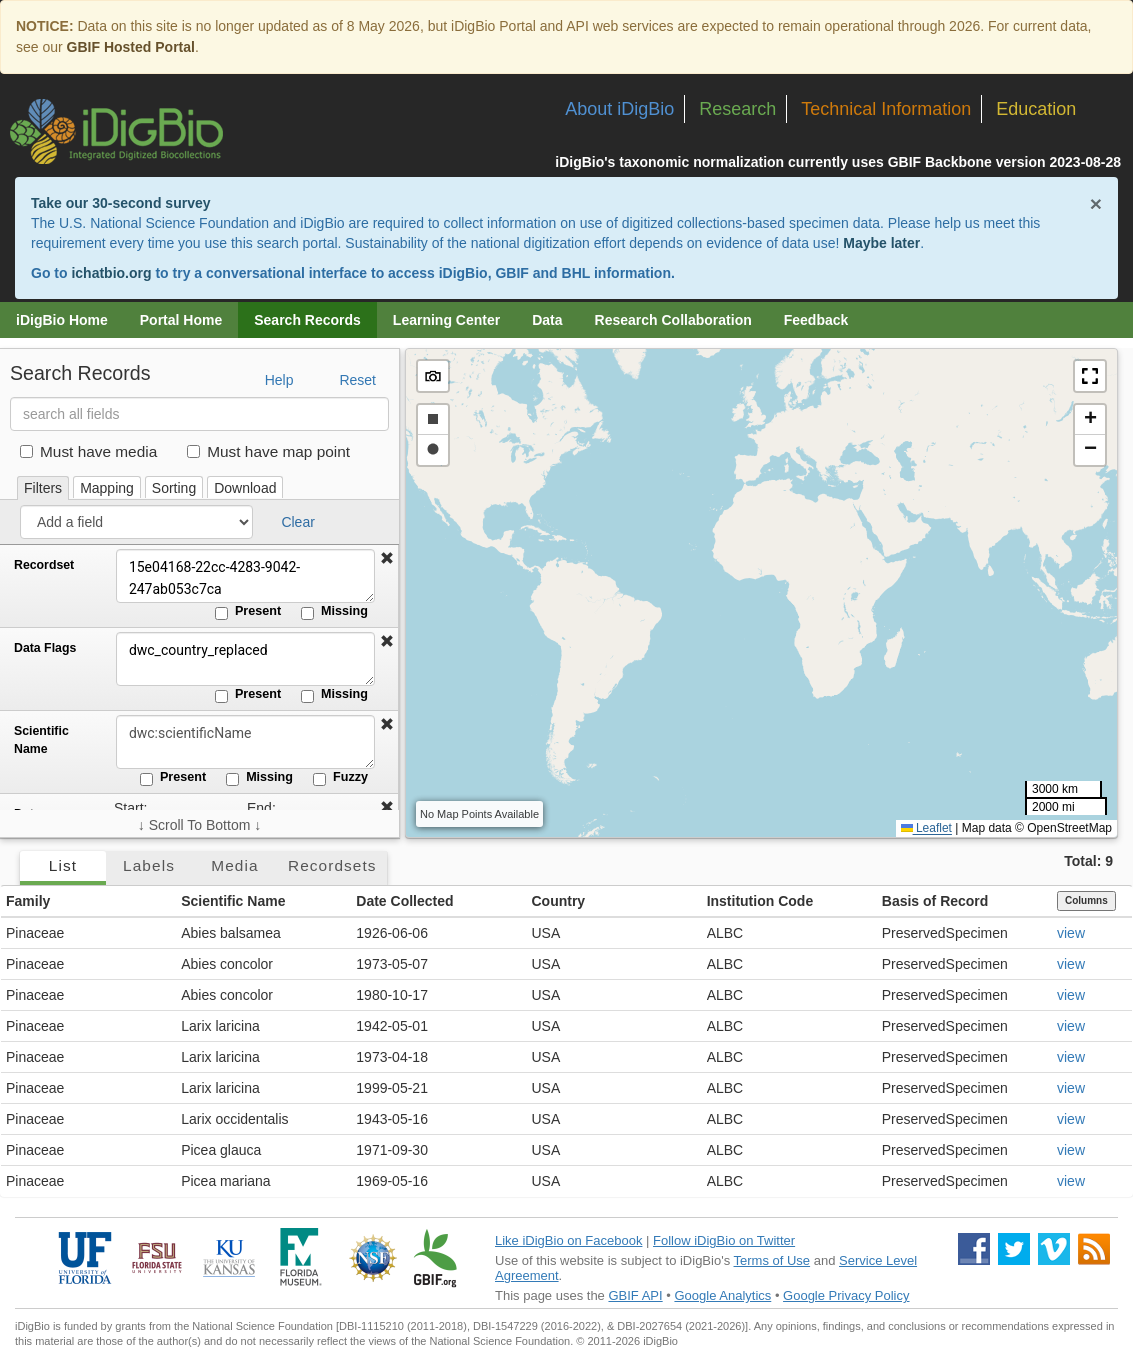  Describe the element at coordinates (635, 1295) in the screenshot. I see `GBIF API` at that location.